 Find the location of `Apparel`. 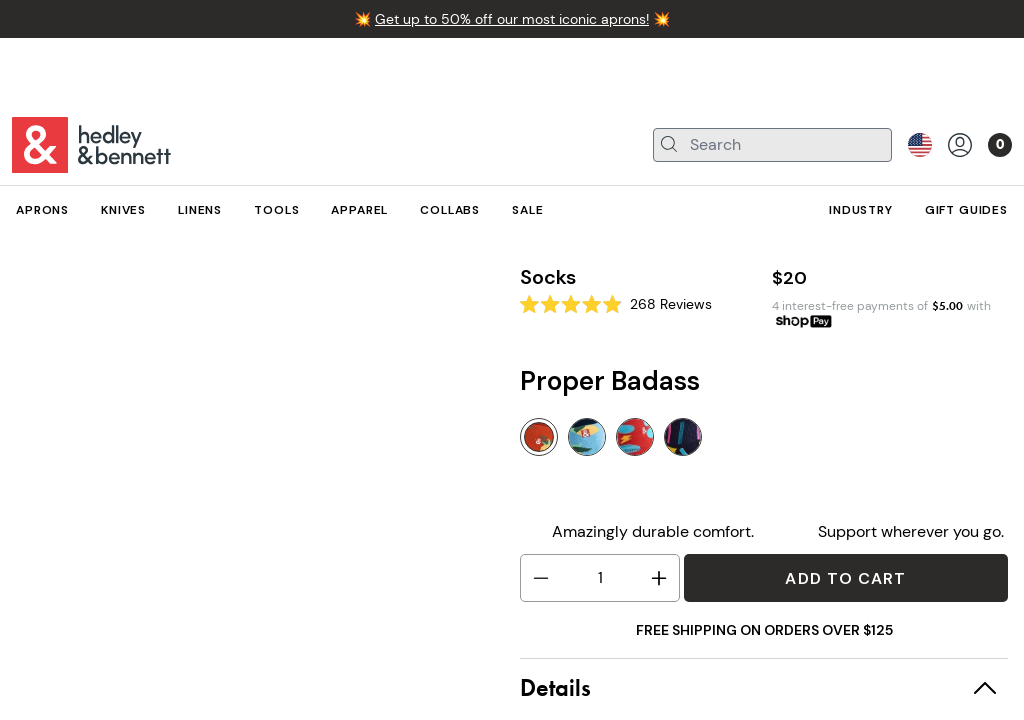

Apparel is located at coordinates (86, 226).